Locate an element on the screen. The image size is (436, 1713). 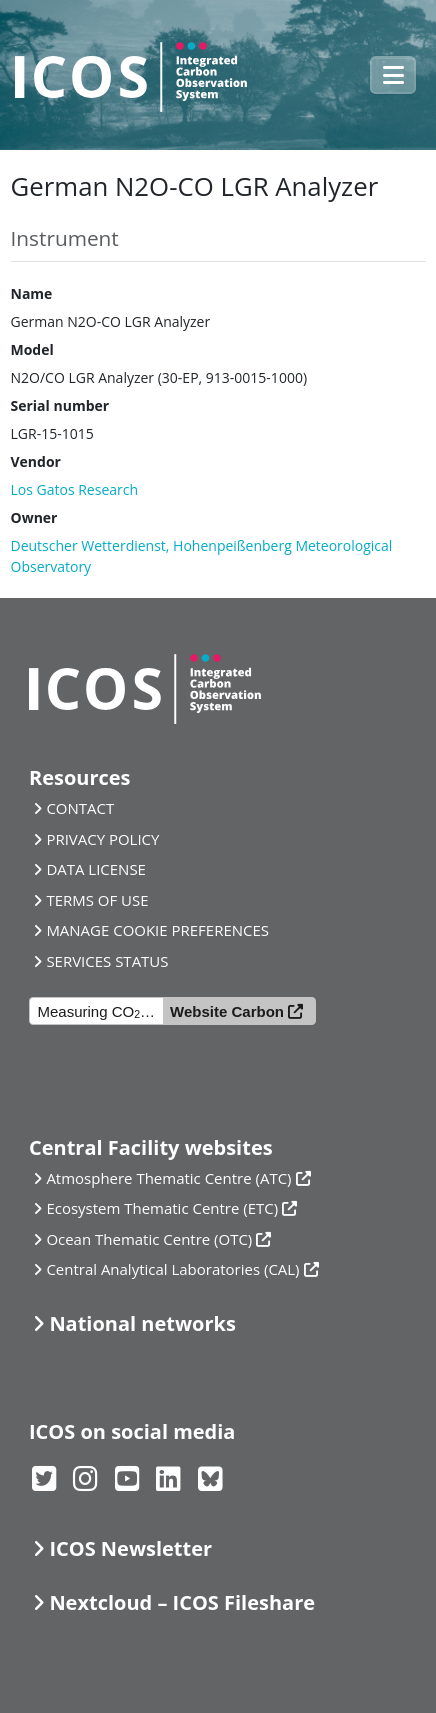
TERMS OF USE is located at coordinates (97, 900).